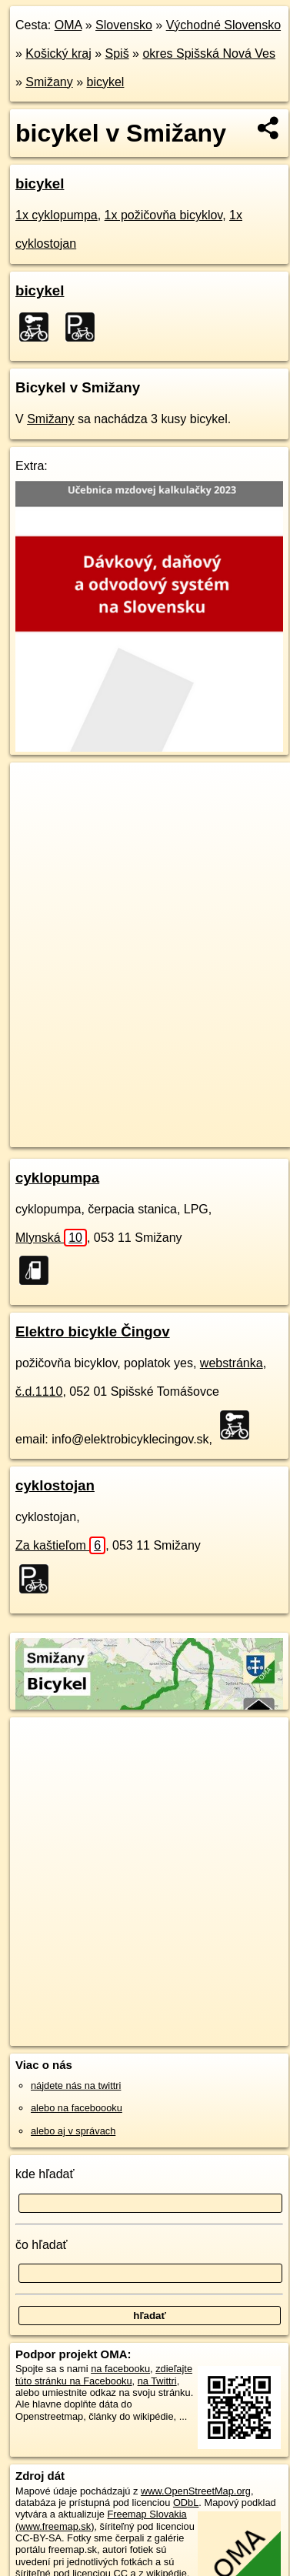 The image size is (290, 2576). What do you see at coordinates (45, 2174) in the screenshot?
I see `kde hľadať` at bounding box center [45, 2174].